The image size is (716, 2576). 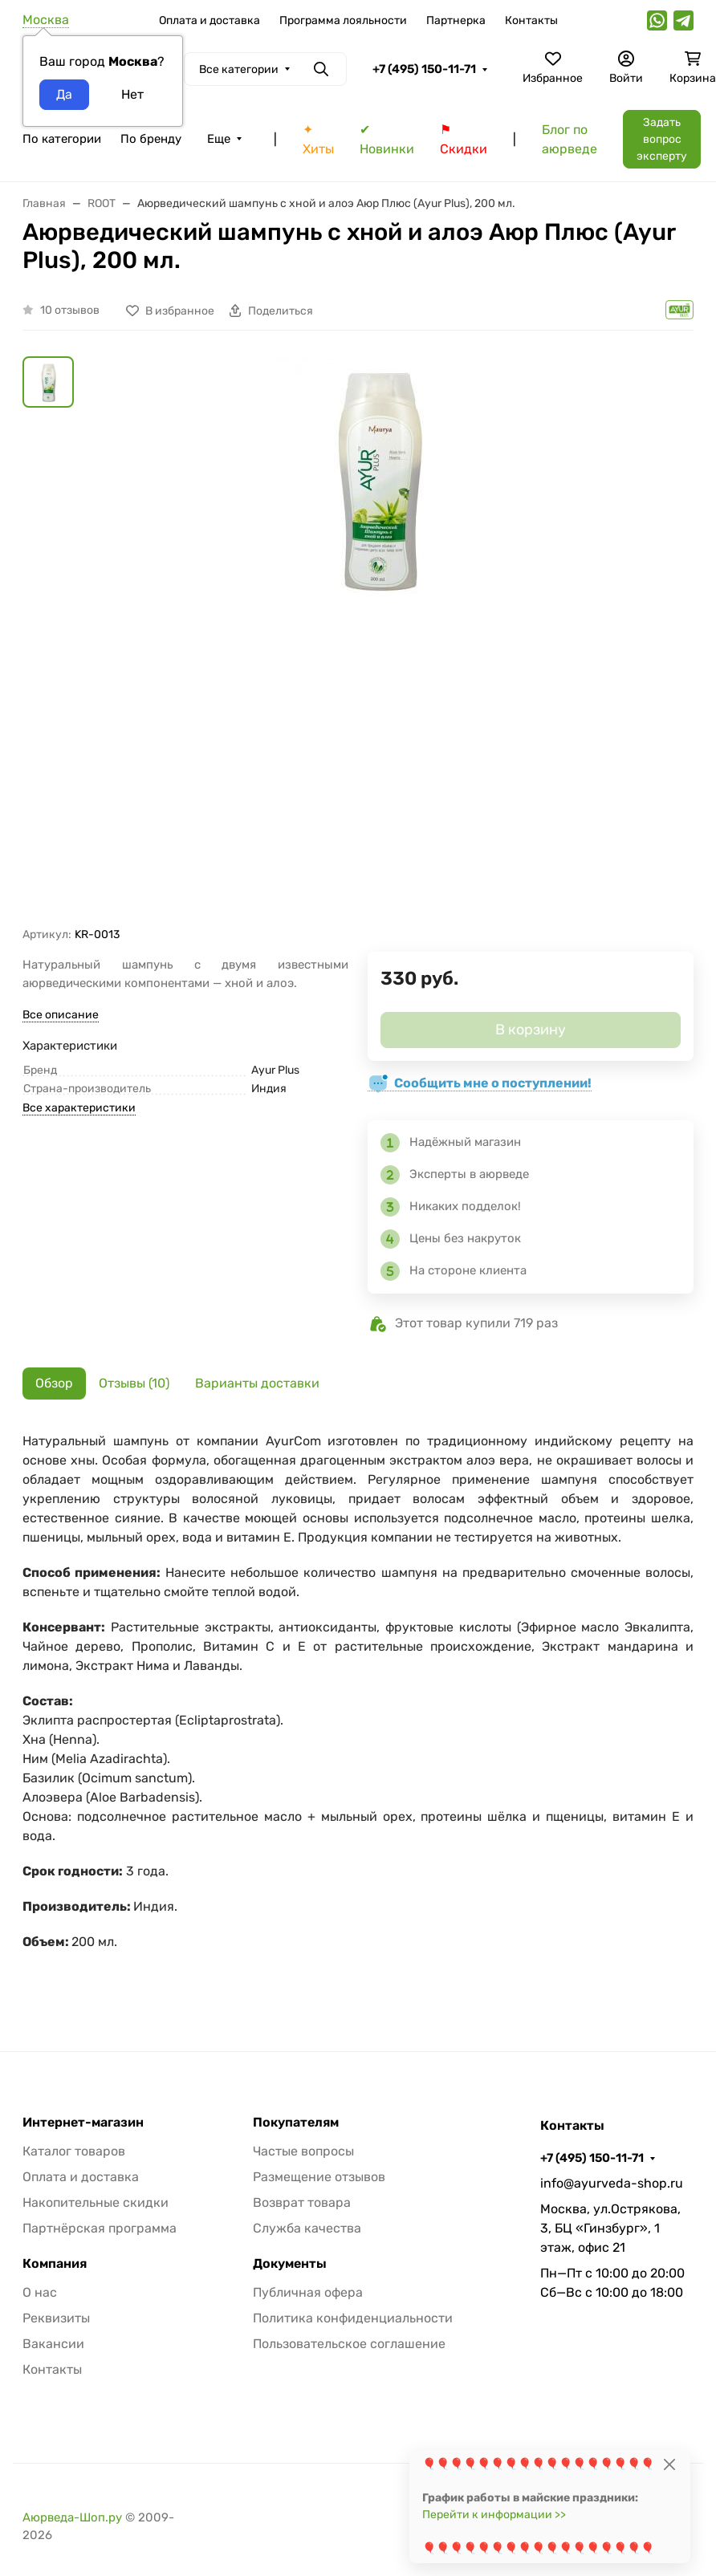 What do you see at coordinates (72, 2517) in the screenshot?
I see `Аюрведа-Шоп.ру` at bounding box center [72, 2517].